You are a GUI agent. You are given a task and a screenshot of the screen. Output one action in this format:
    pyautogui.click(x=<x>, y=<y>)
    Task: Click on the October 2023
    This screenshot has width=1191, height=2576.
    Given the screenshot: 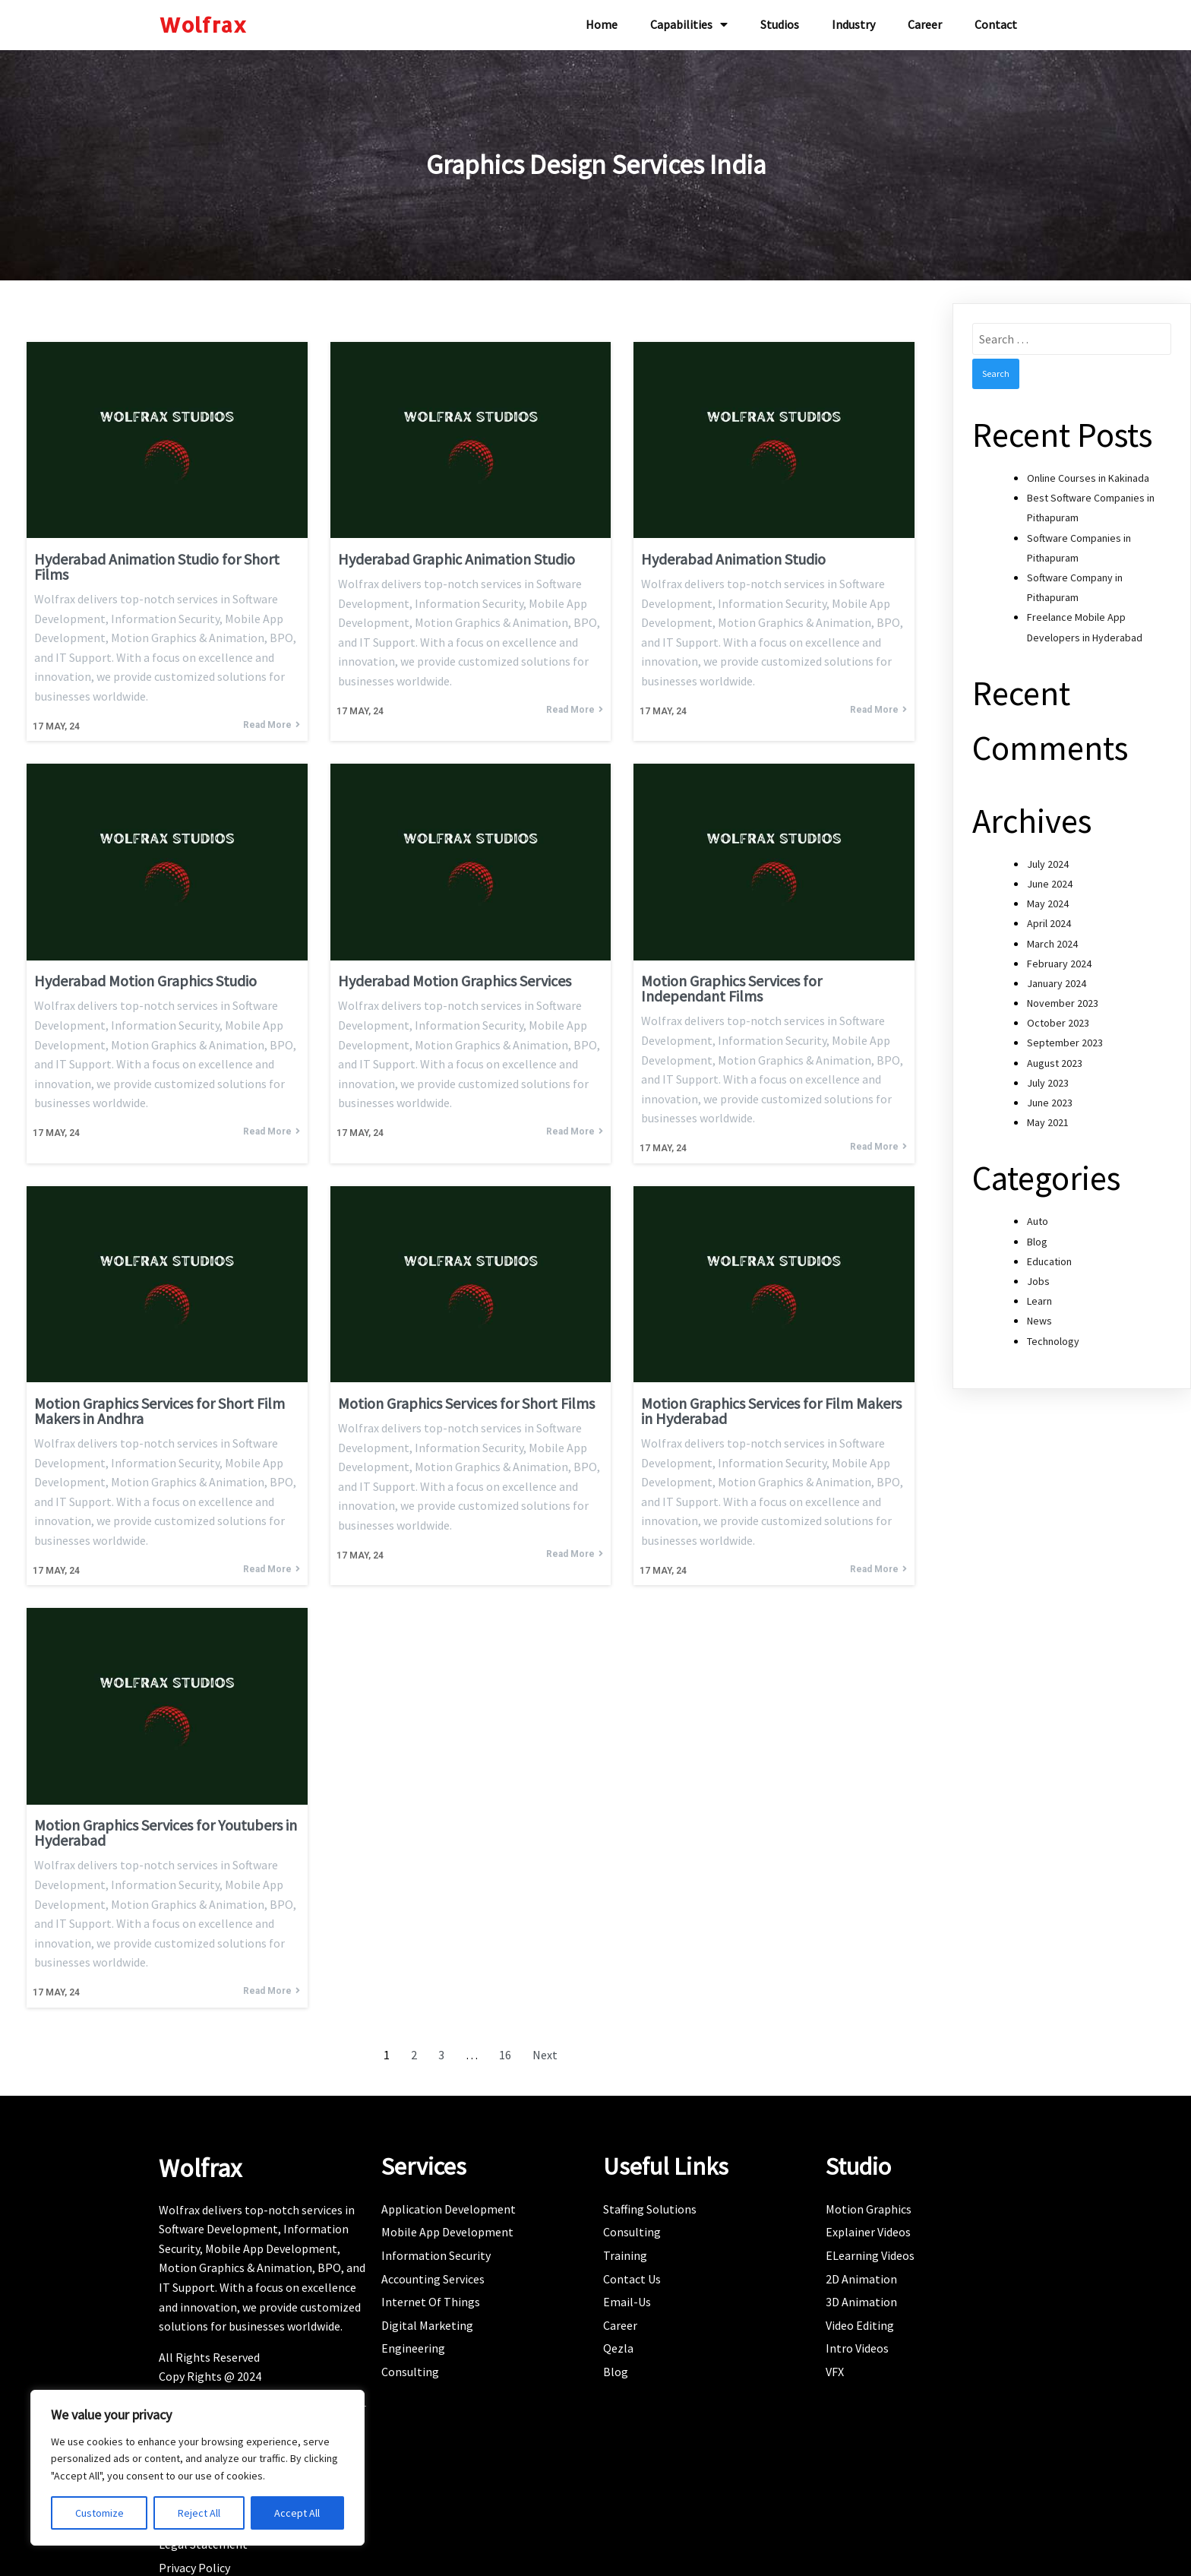 What is the action you would take?
    pyautogui.click(x=1058, y=1017)
    